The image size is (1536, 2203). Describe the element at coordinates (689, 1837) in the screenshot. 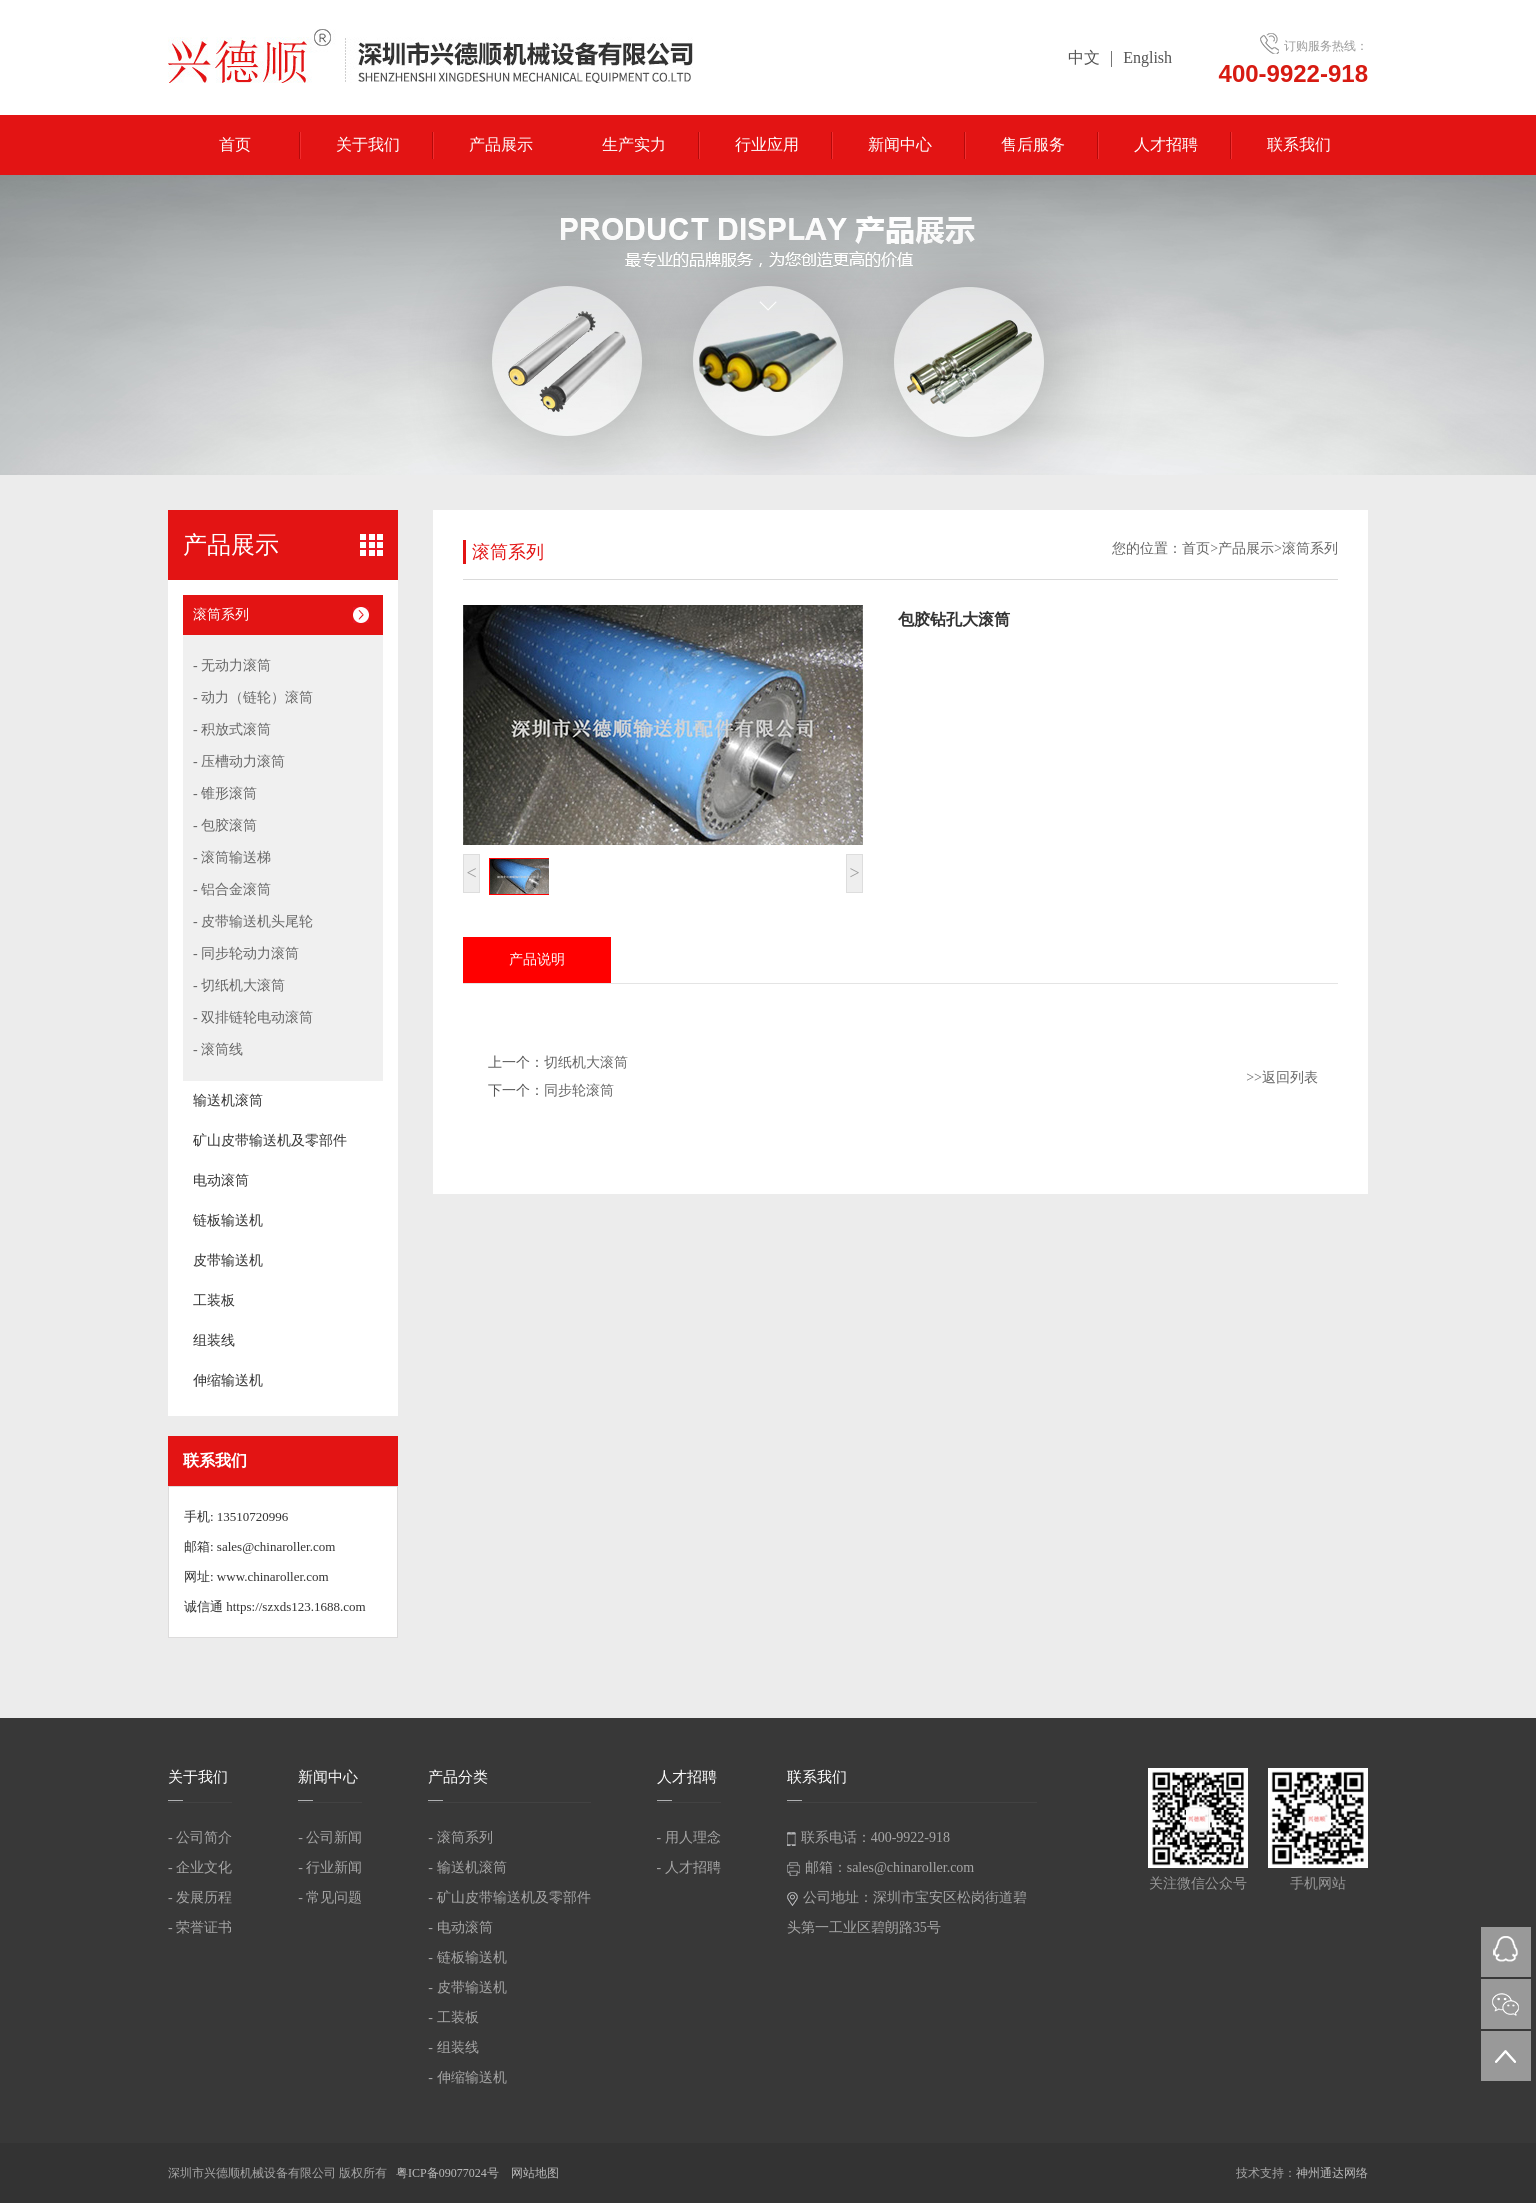

I see `- 用人理念` at that location.